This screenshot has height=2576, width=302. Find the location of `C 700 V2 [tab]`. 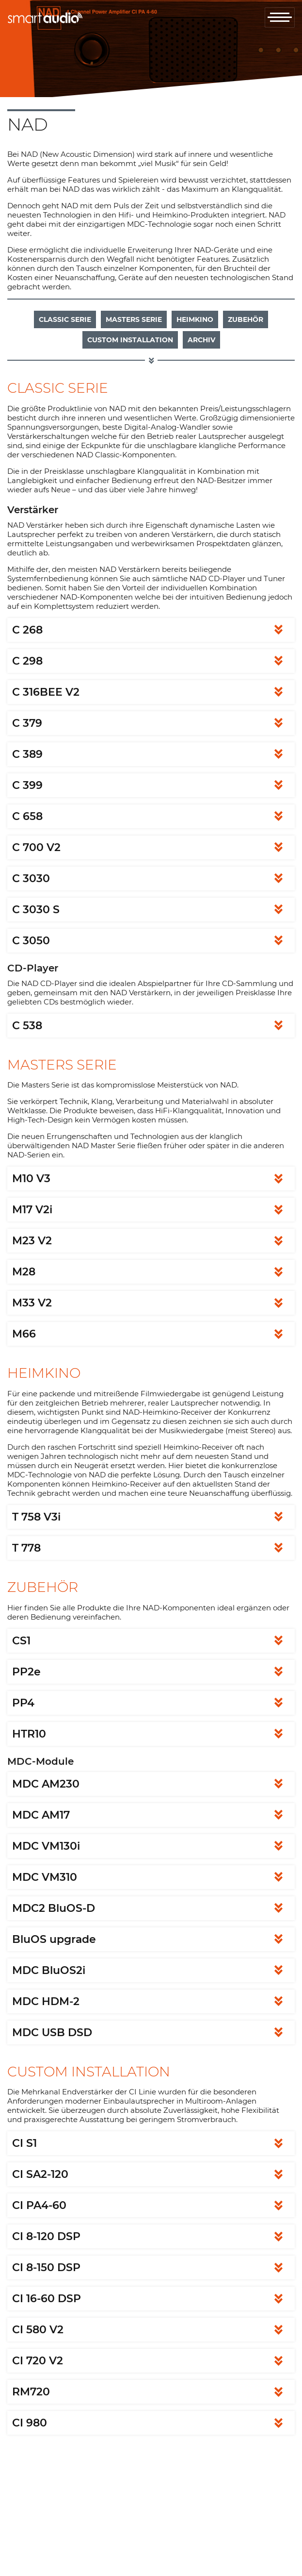

C 700 V2 [tab] is located at coordinates (36, 847).